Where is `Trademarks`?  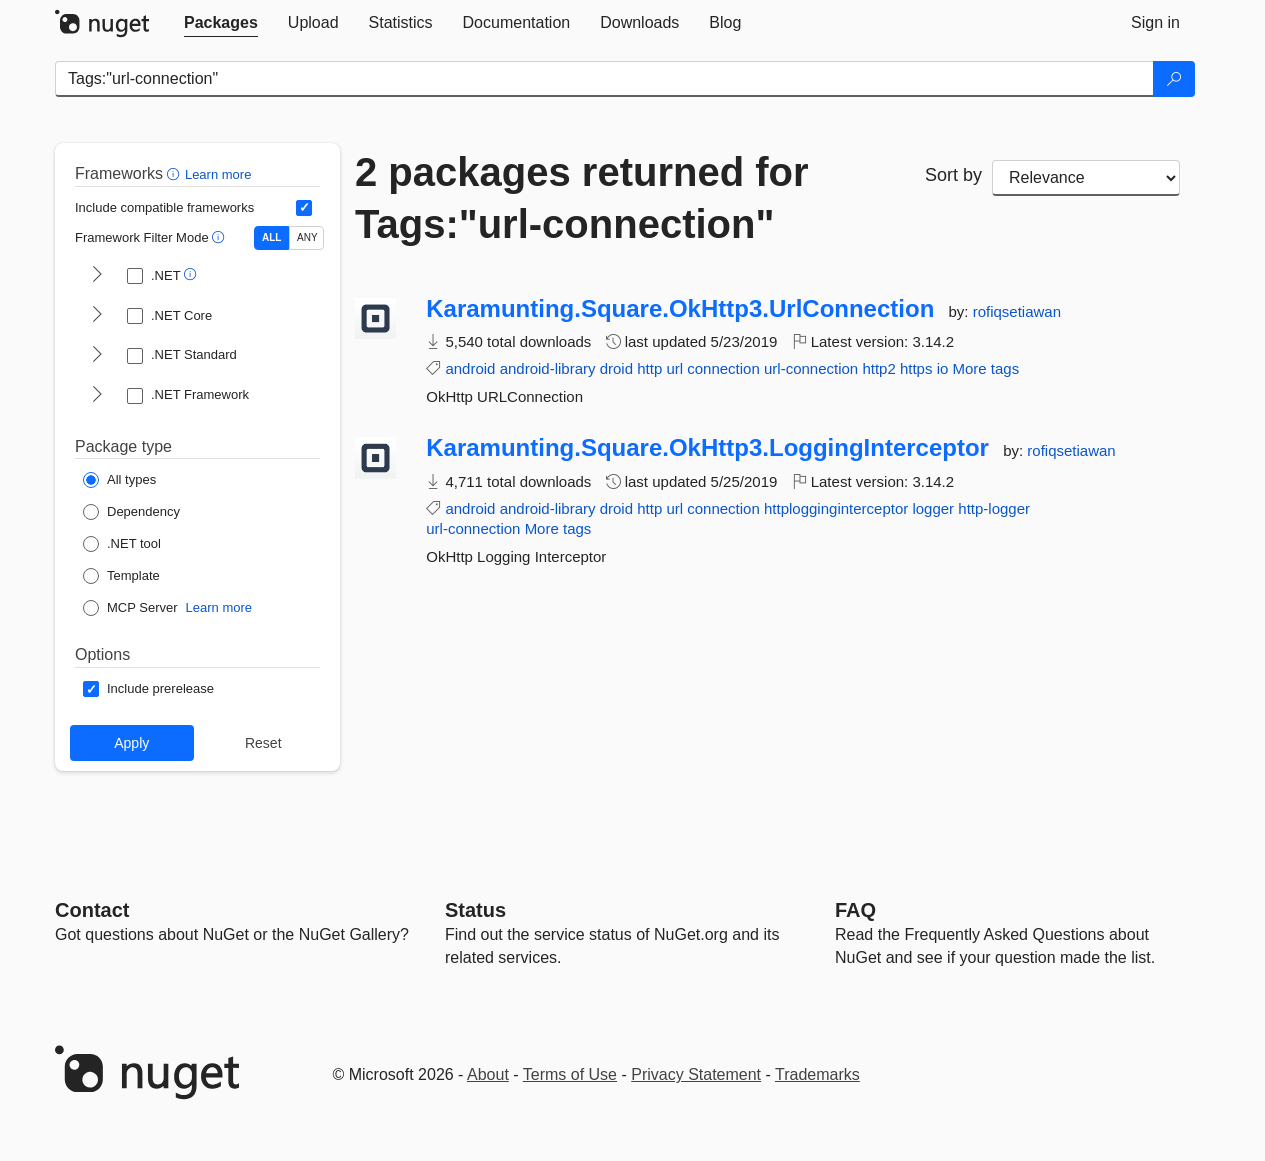
Trademarks is located at coordinates (817, 1074).